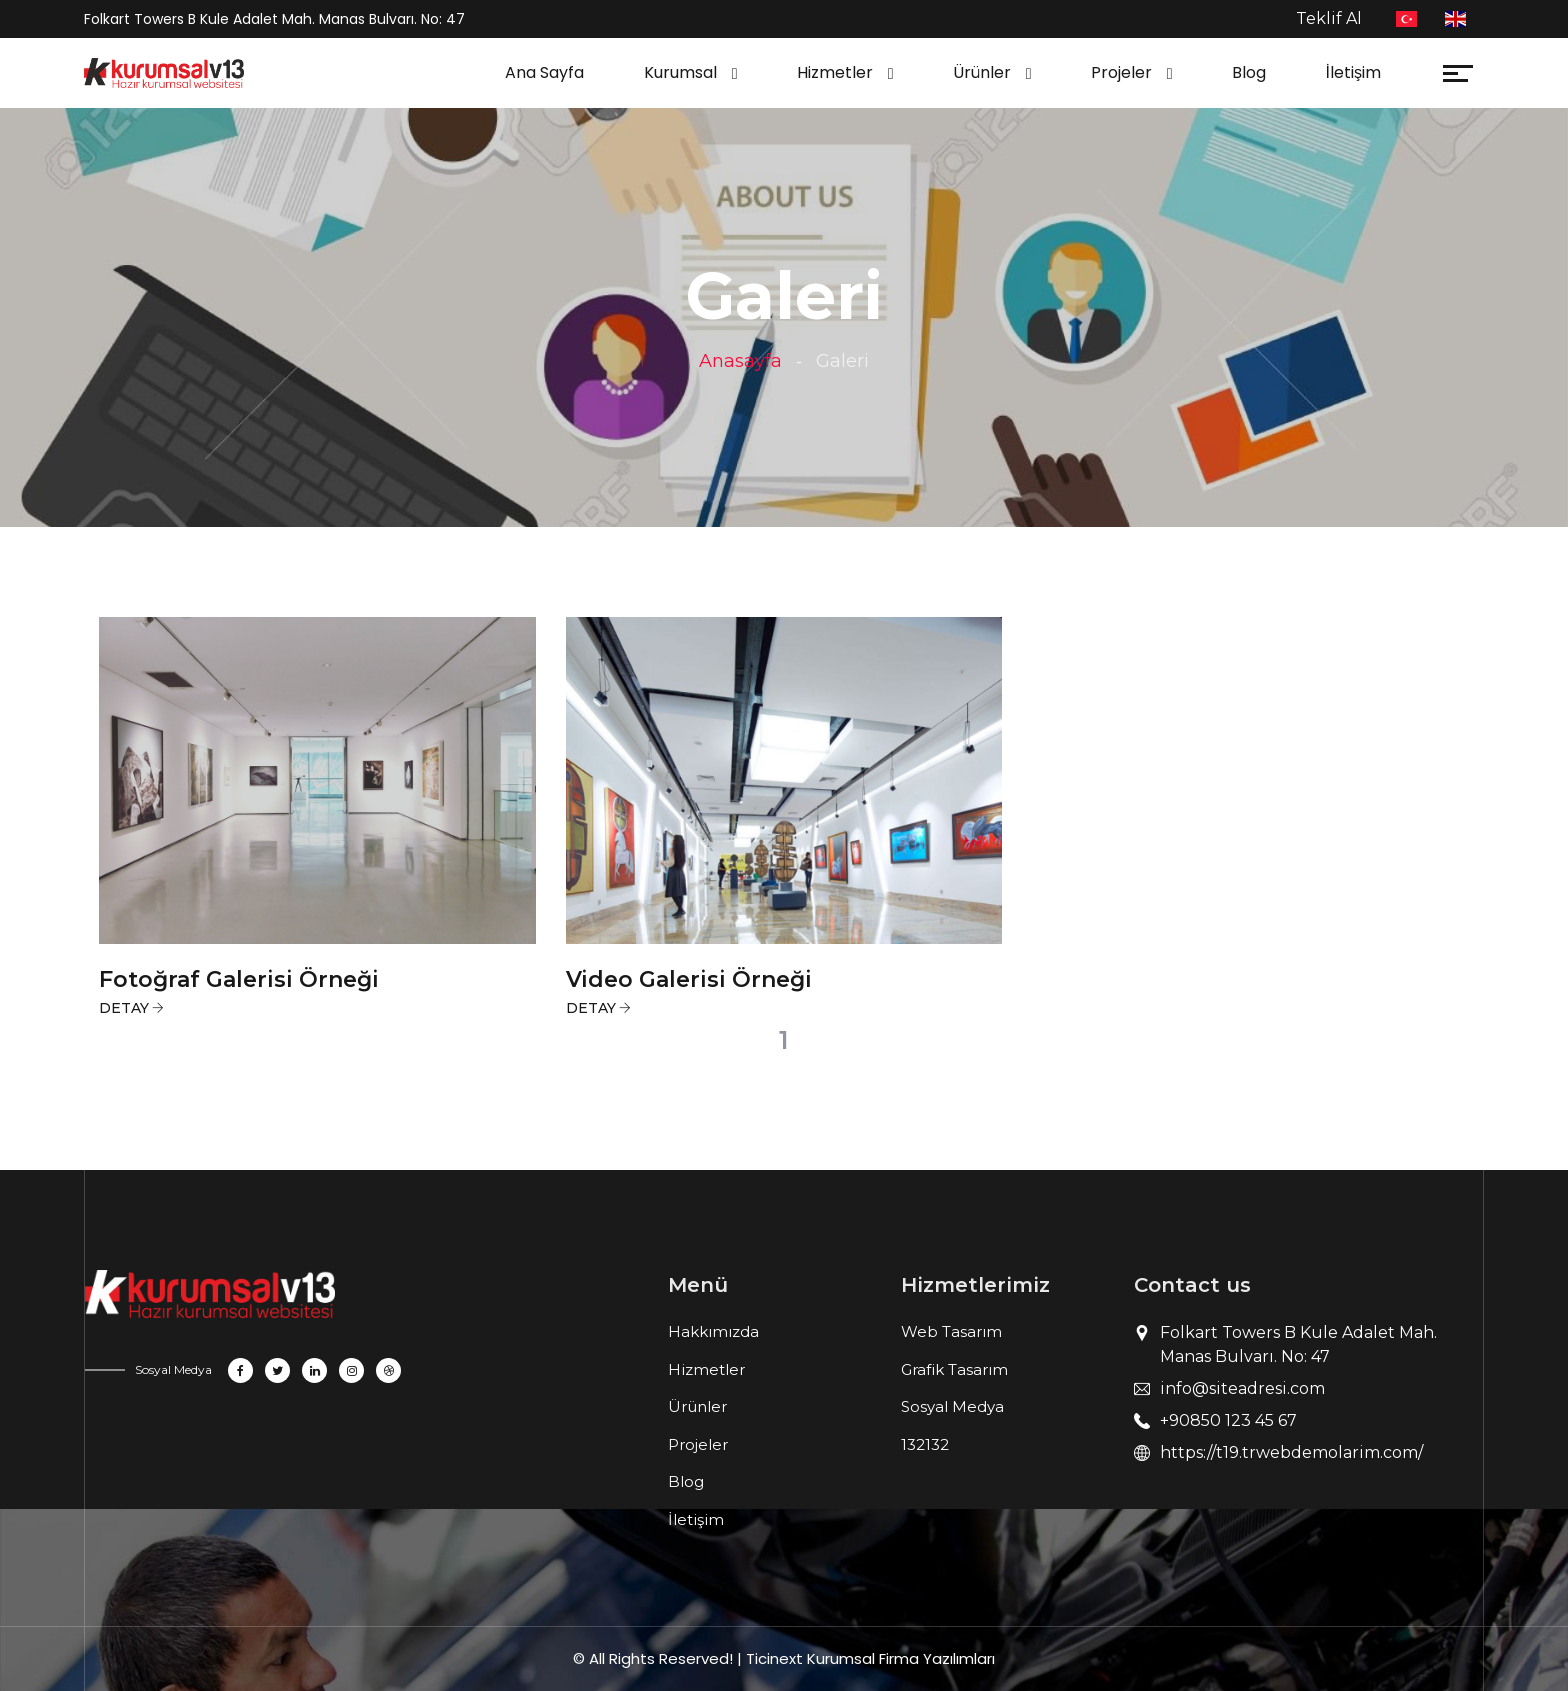 Image resolution: width=1568 pixels, height=1691 pixels. Describe the element at coordinates (124, 1008) in the screenshot. I see `Detay` at that location.